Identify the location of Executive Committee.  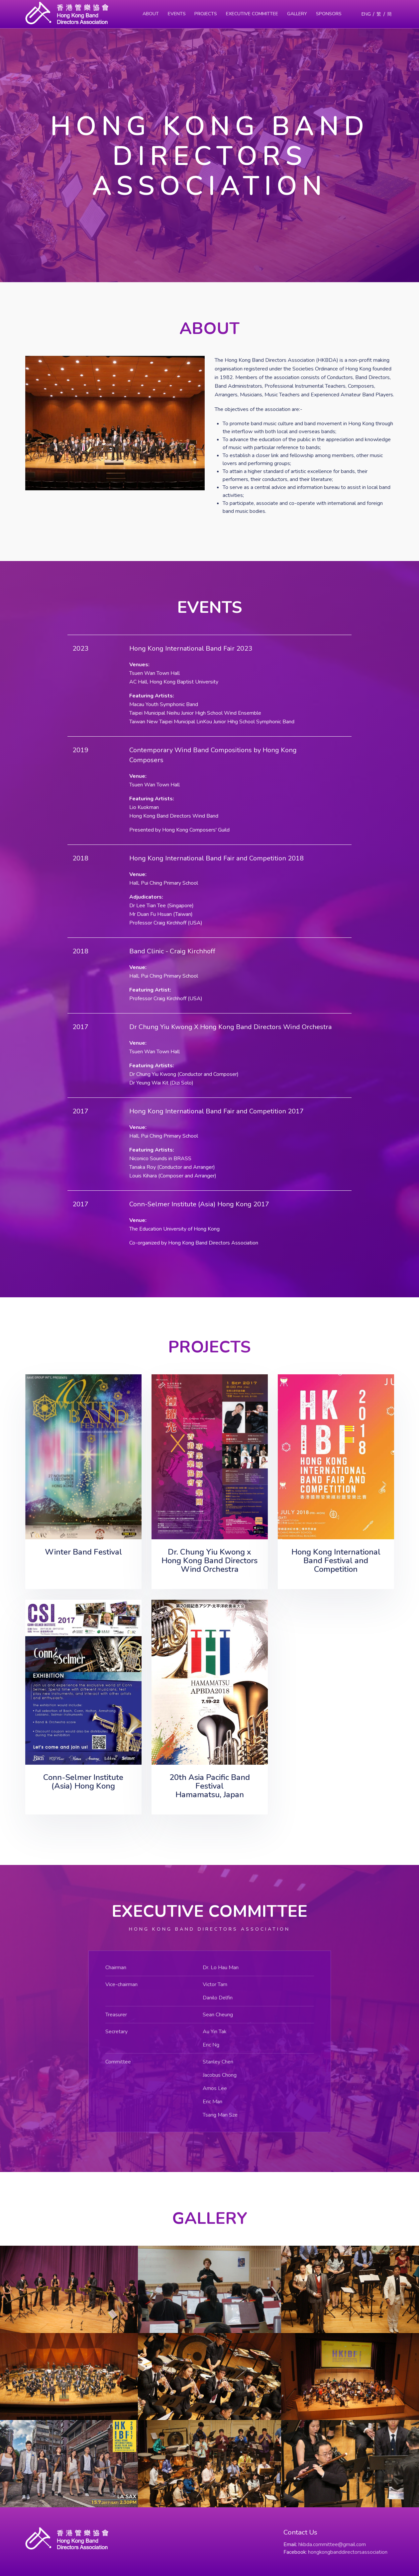
(252, 14).